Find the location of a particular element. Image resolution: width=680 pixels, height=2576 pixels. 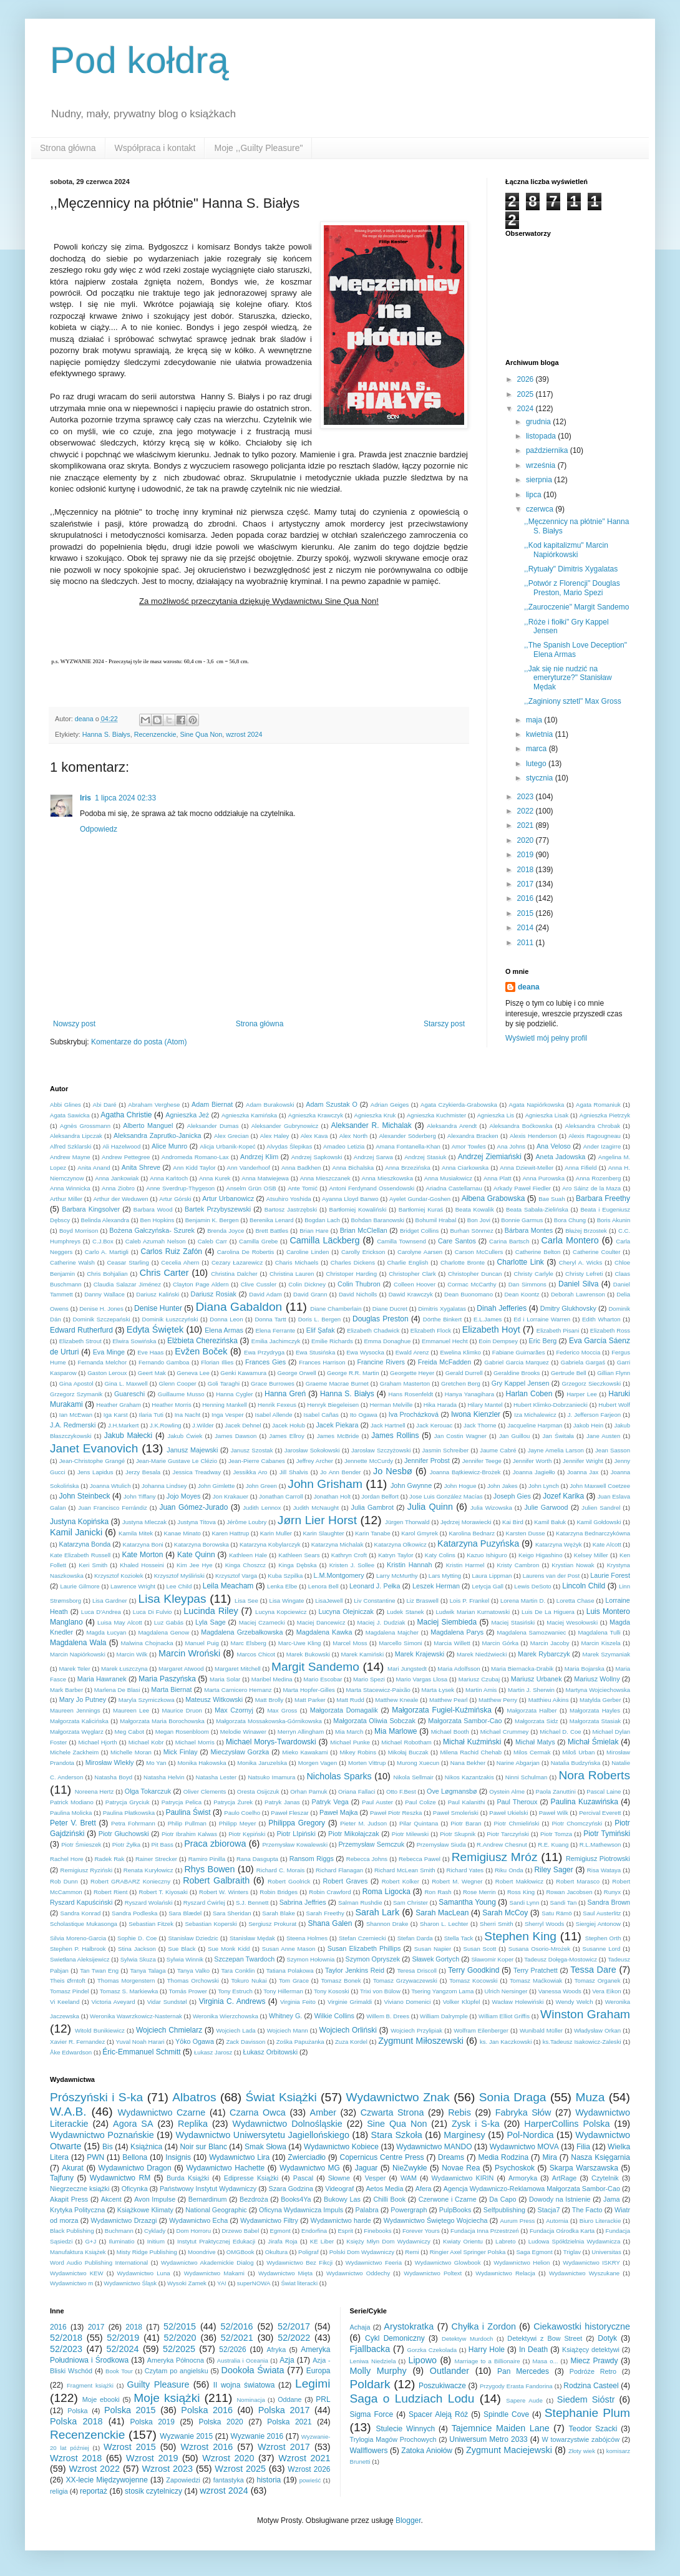

Danny Wallace is located at coordinates (104, 1294).